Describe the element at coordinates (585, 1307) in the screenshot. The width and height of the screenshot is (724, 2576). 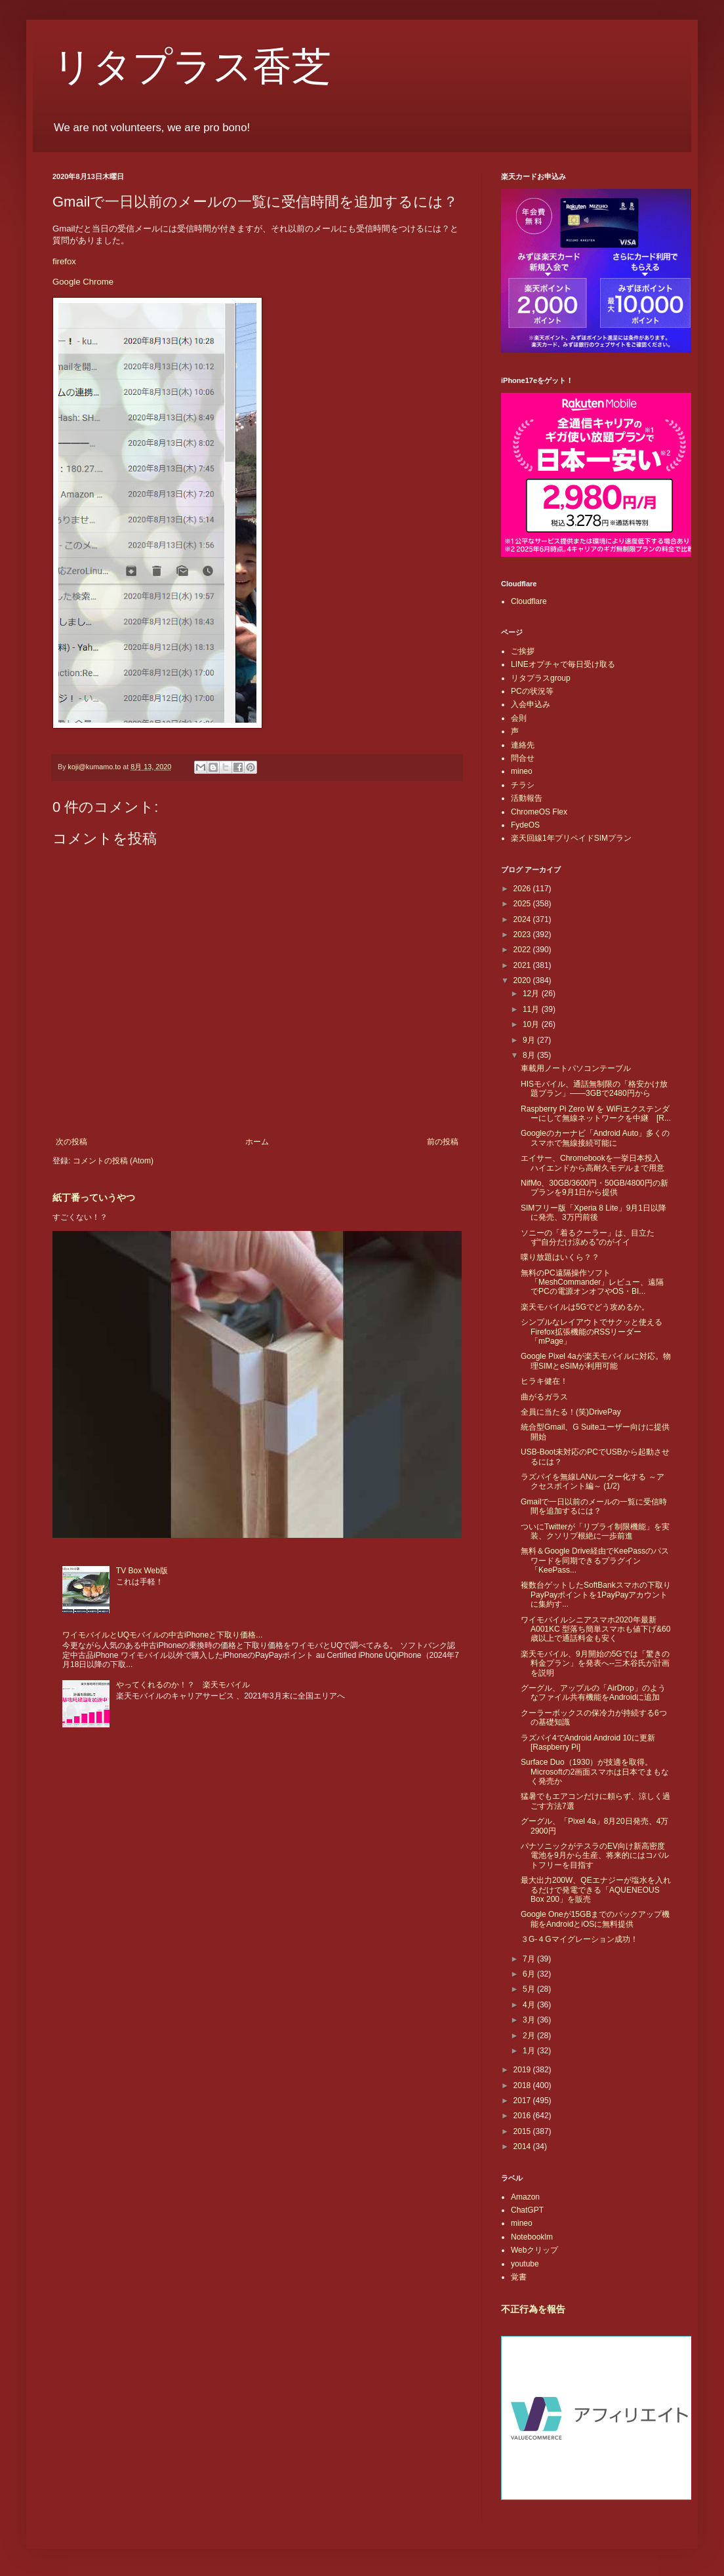
I see `楽天モバイルは5Gでどう攻めるか。` at that location.